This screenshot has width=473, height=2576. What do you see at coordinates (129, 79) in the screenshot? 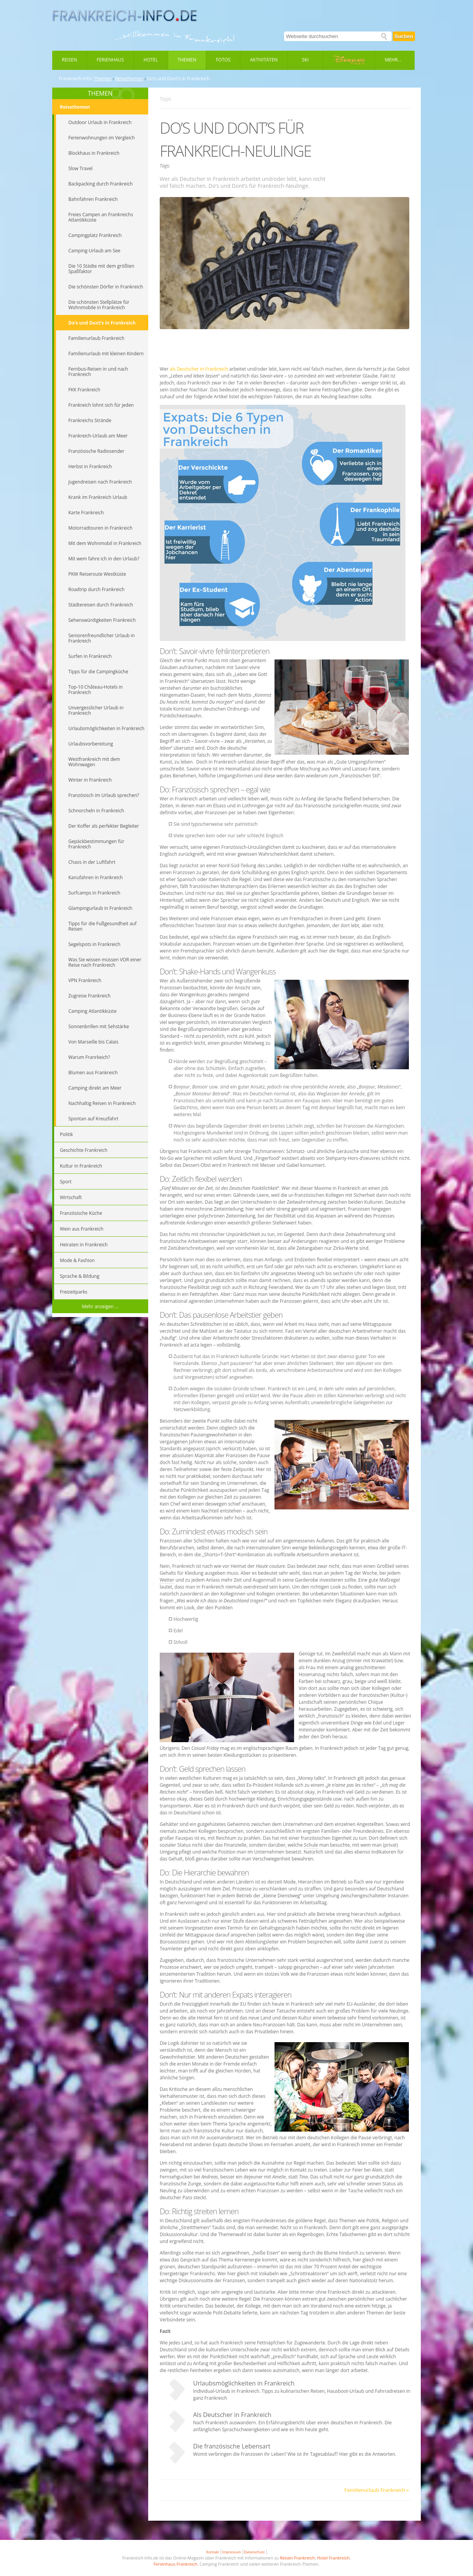
I see `Reisethemen` at bounding box center [129, 79].